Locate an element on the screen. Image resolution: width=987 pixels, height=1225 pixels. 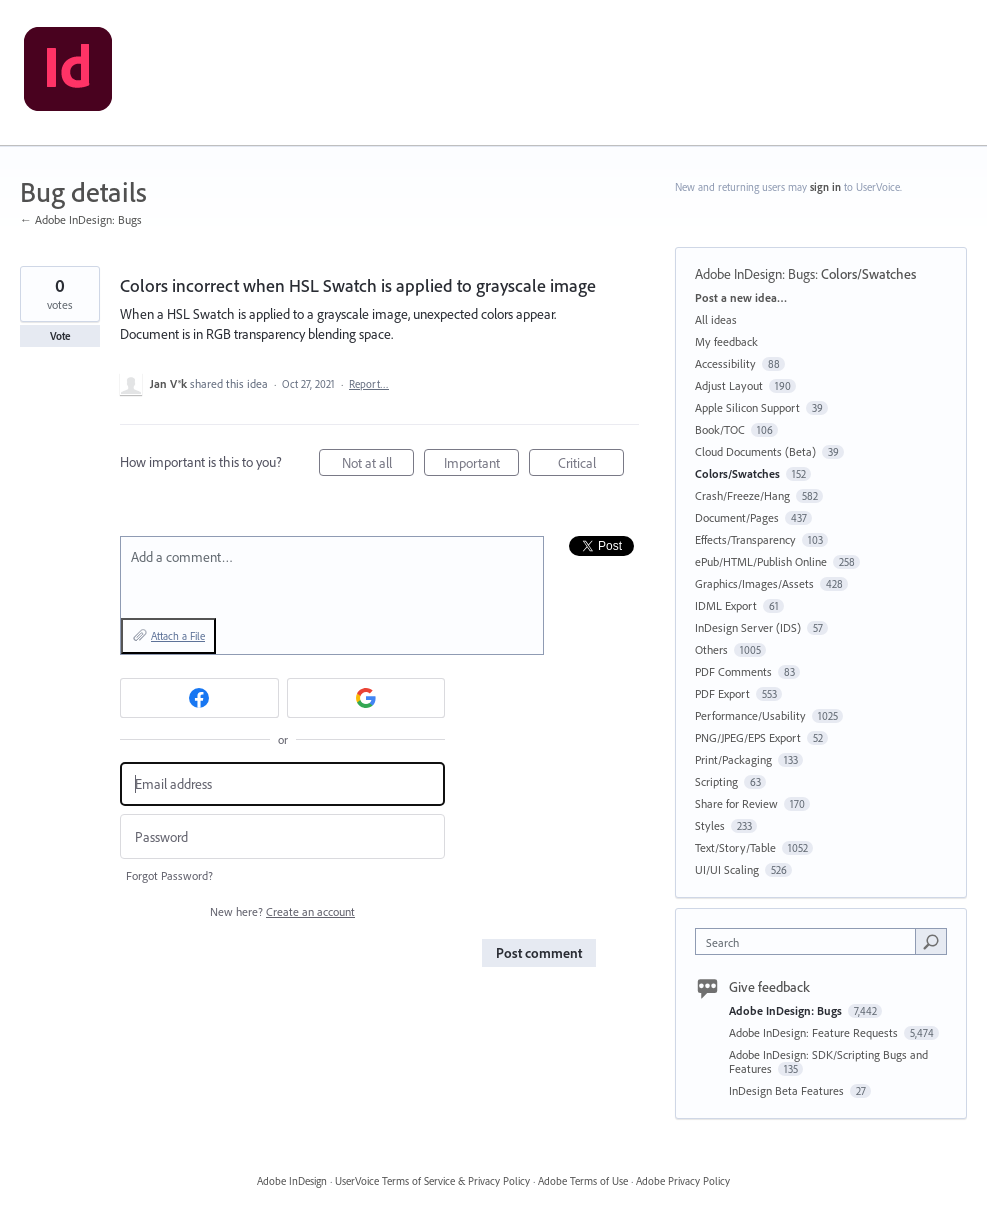
Styles is located at coordinates (710, 825).